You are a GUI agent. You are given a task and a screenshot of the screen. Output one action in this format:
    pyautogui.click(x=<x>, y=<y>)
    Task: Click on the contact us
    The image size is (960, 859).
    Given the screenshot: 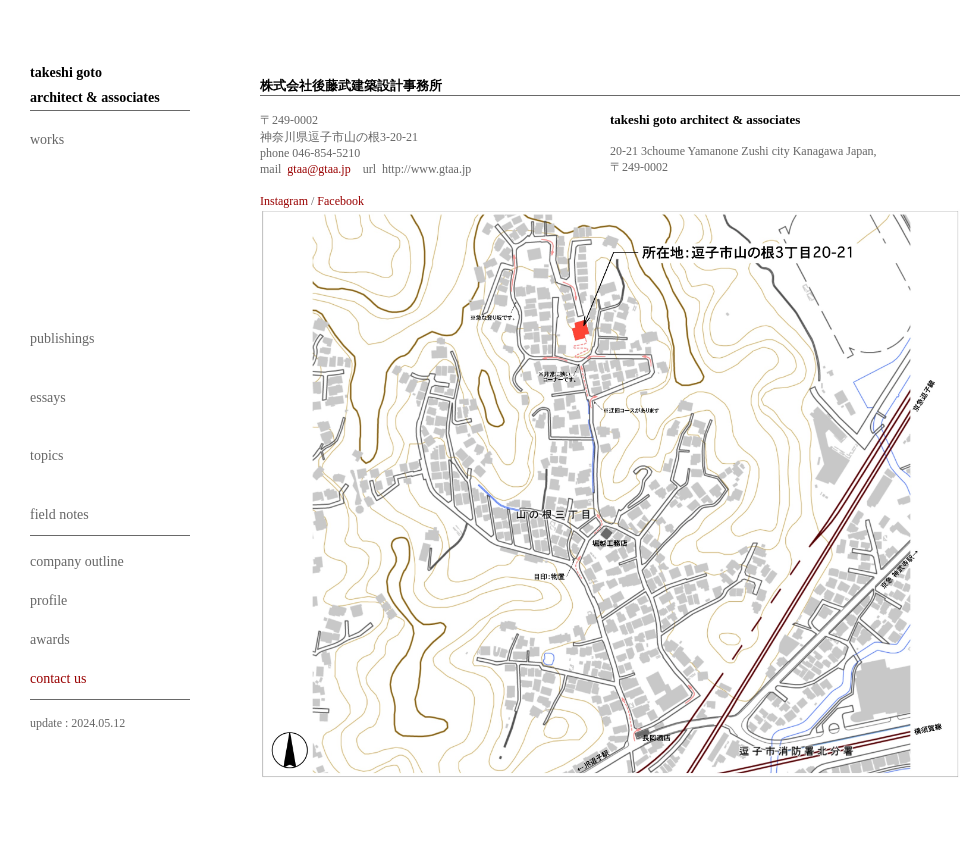 What is the action you would take?
    pyautogui.click(x=58, y=678)
    